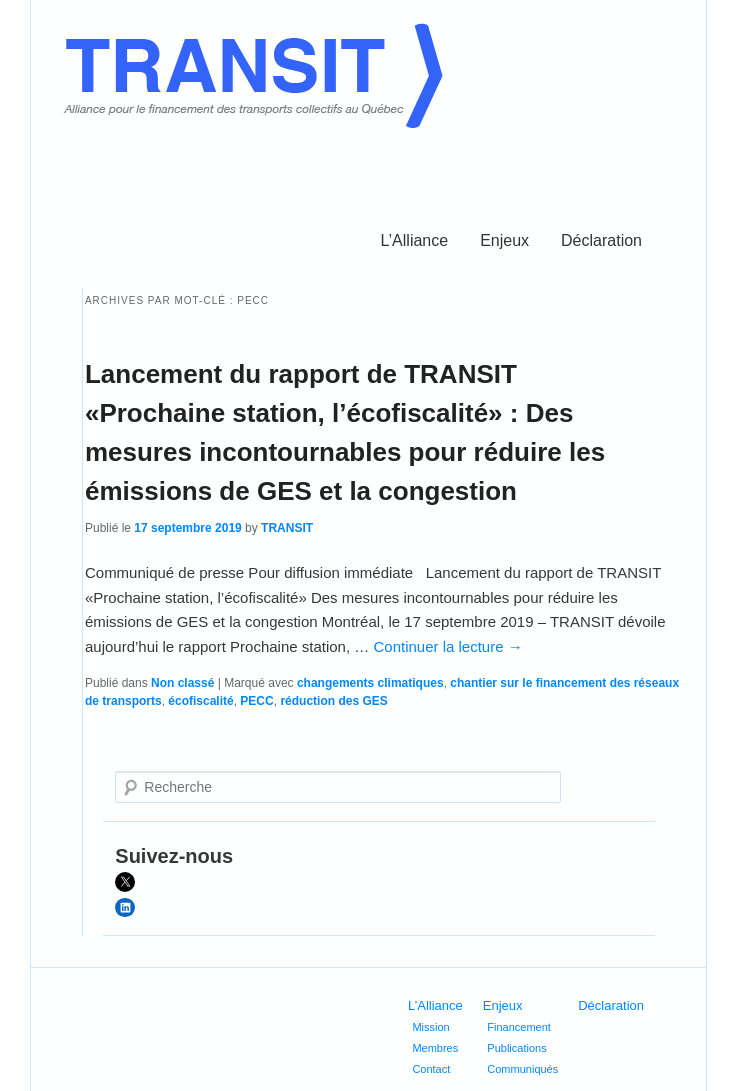  What do you see at coordinates (522, 1069) in the screenshot?
I see `Communiqués` at bounding box center [522, 1069].